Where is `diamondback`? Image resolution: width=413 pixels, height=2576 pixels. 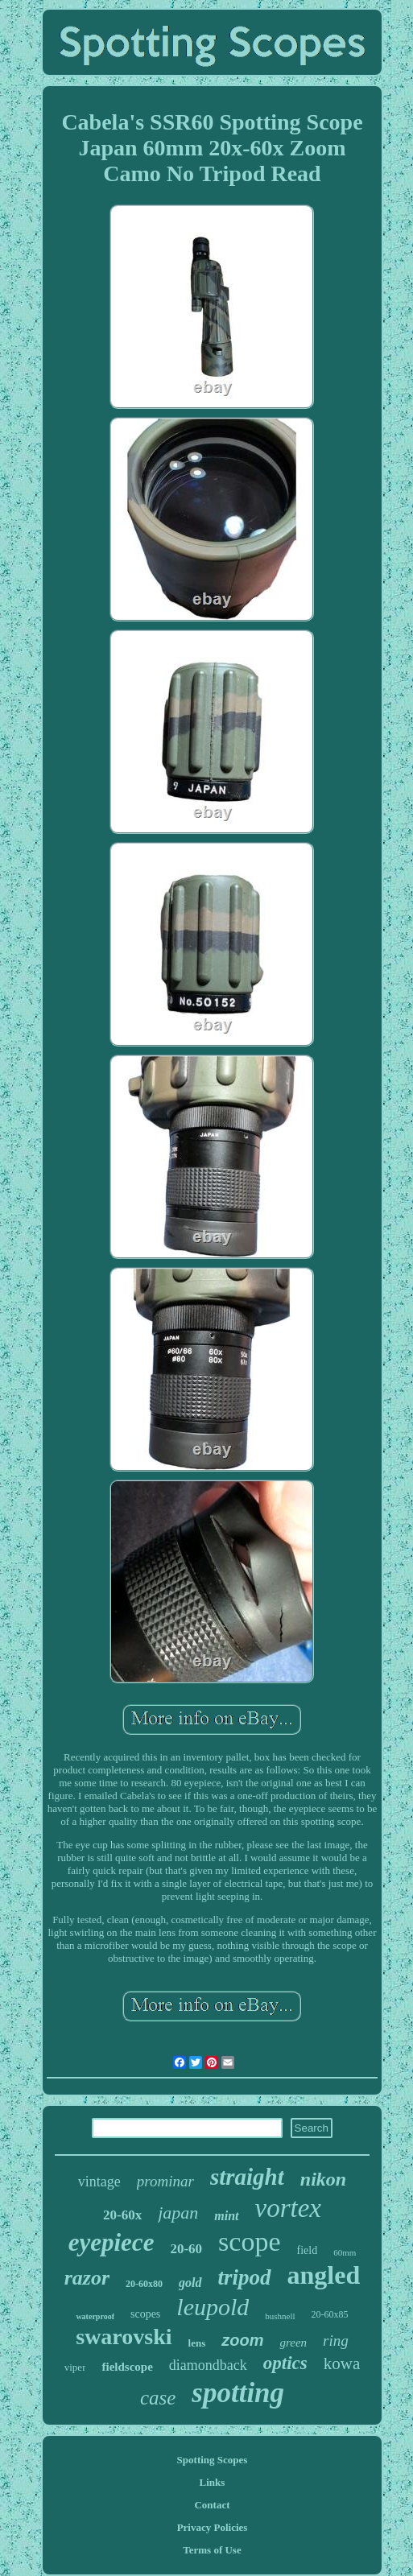
diamondback is located at coordinates (208, 2365).